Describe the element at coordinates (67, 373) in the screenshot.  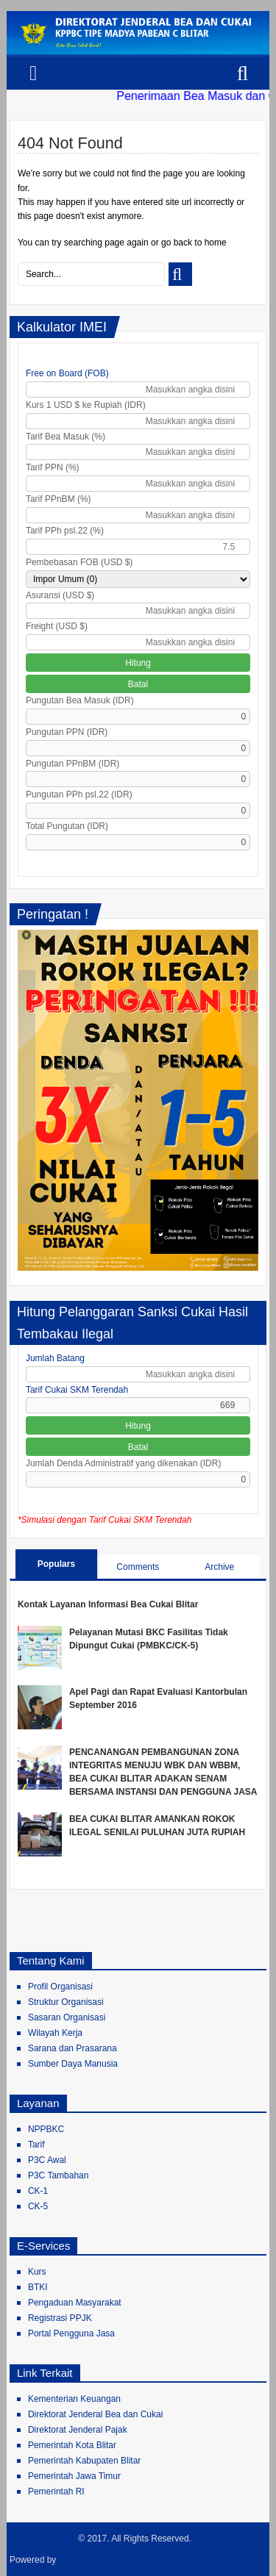
I see `Free on Board (FOB)` at that location.